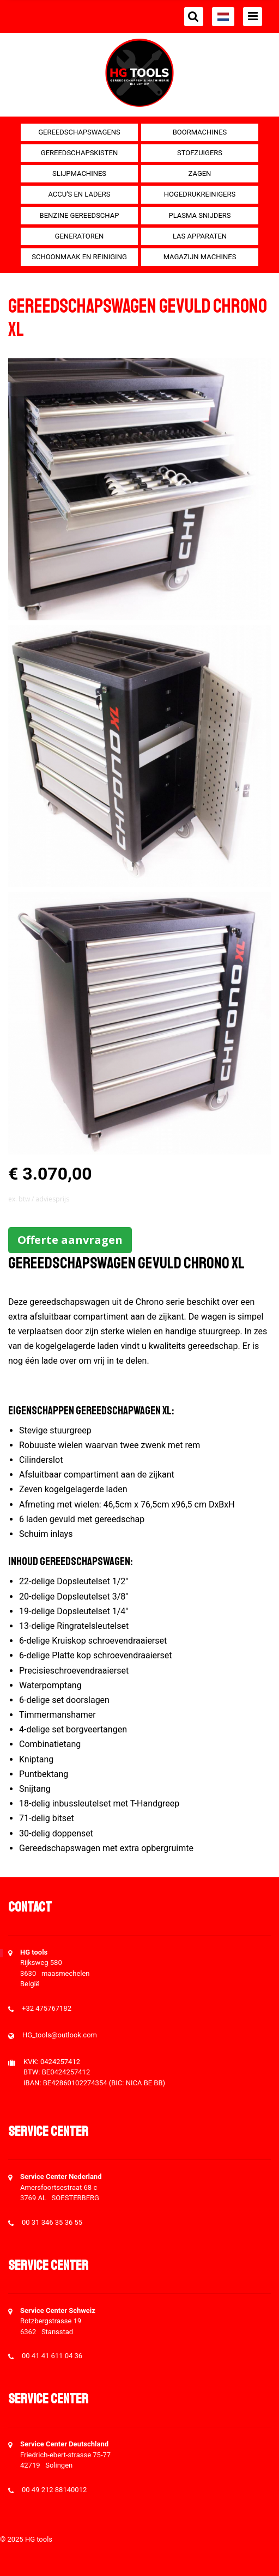 The height and width of the screenshot is (2576, 279). Describe the element at coordinates (199, 215) in the screenshot. I see `Plasma snijders` at that location.